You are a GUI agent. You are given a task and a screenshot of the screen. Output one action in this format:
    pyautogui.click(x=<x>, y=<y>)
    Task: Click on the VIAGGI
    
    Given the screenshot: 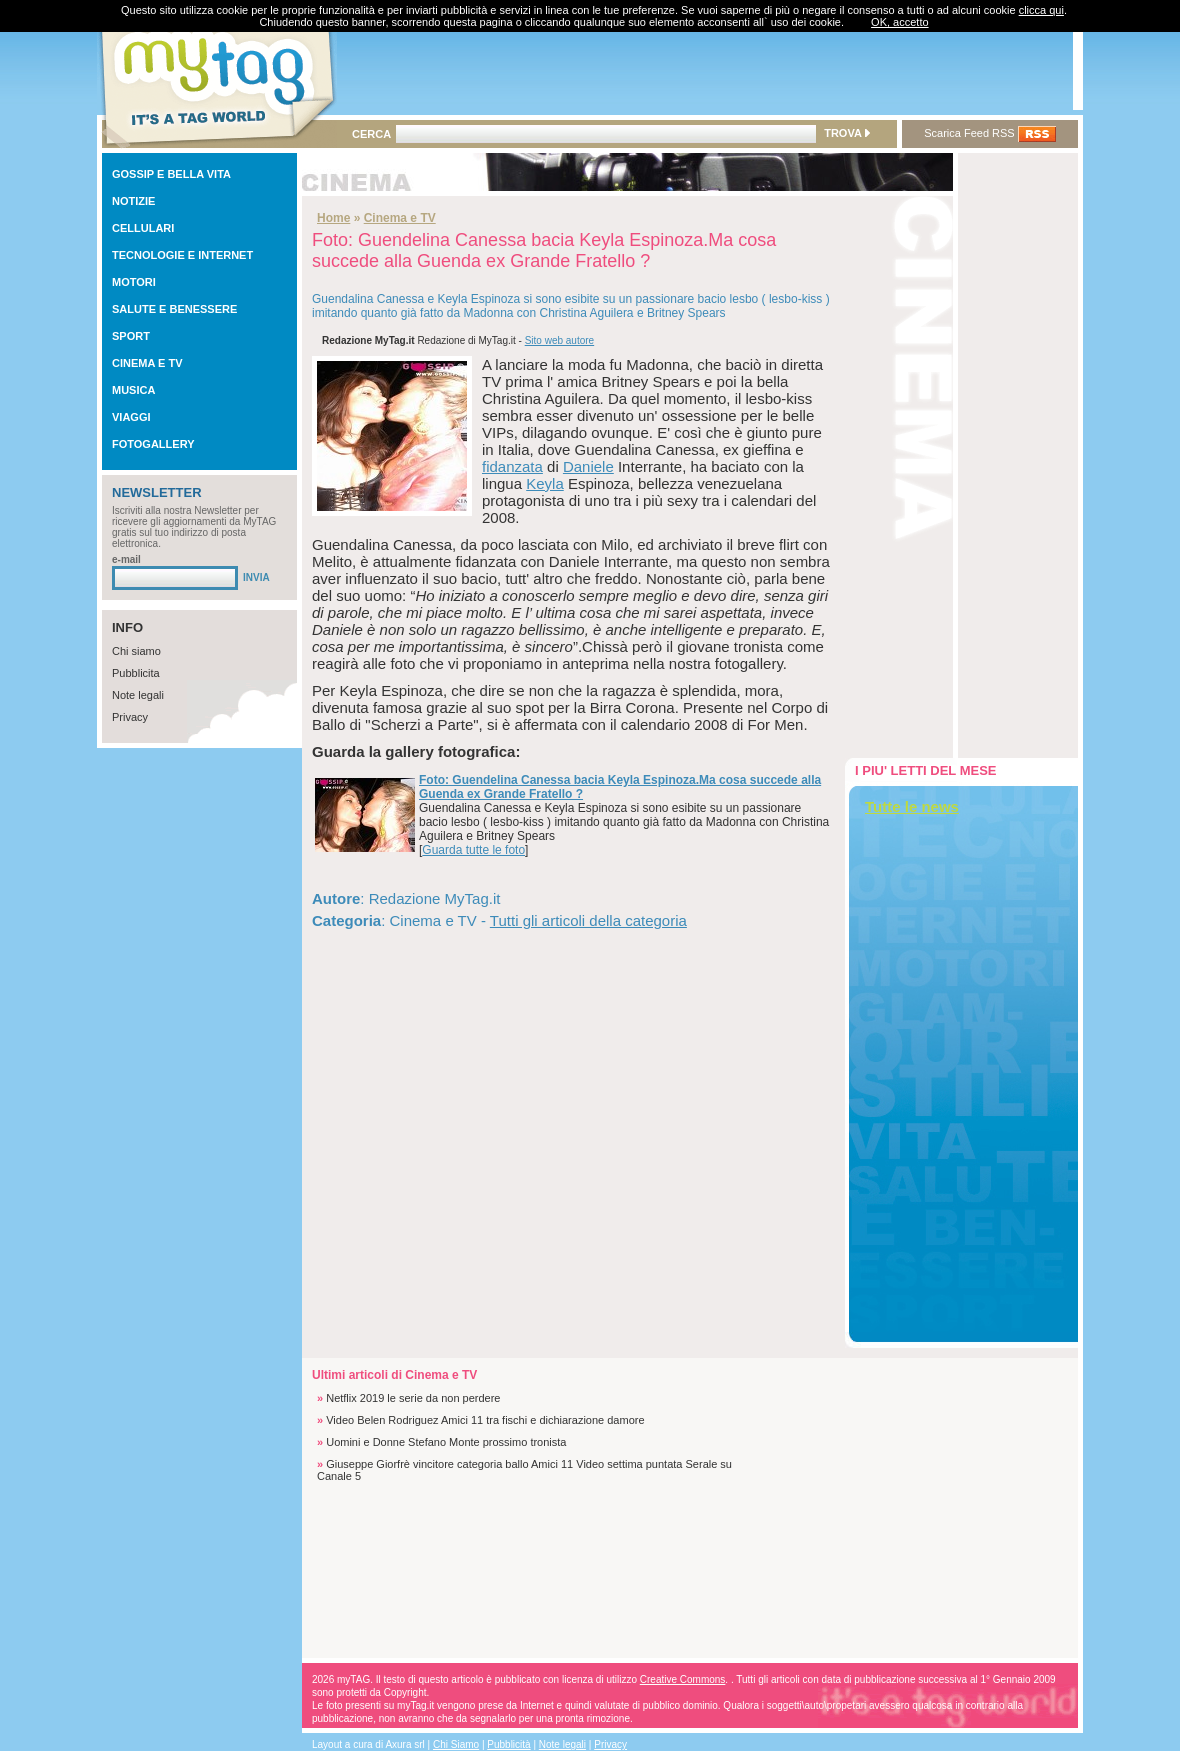 What is the action you would take?
    pyautogui.click(x=131, y=417)
    